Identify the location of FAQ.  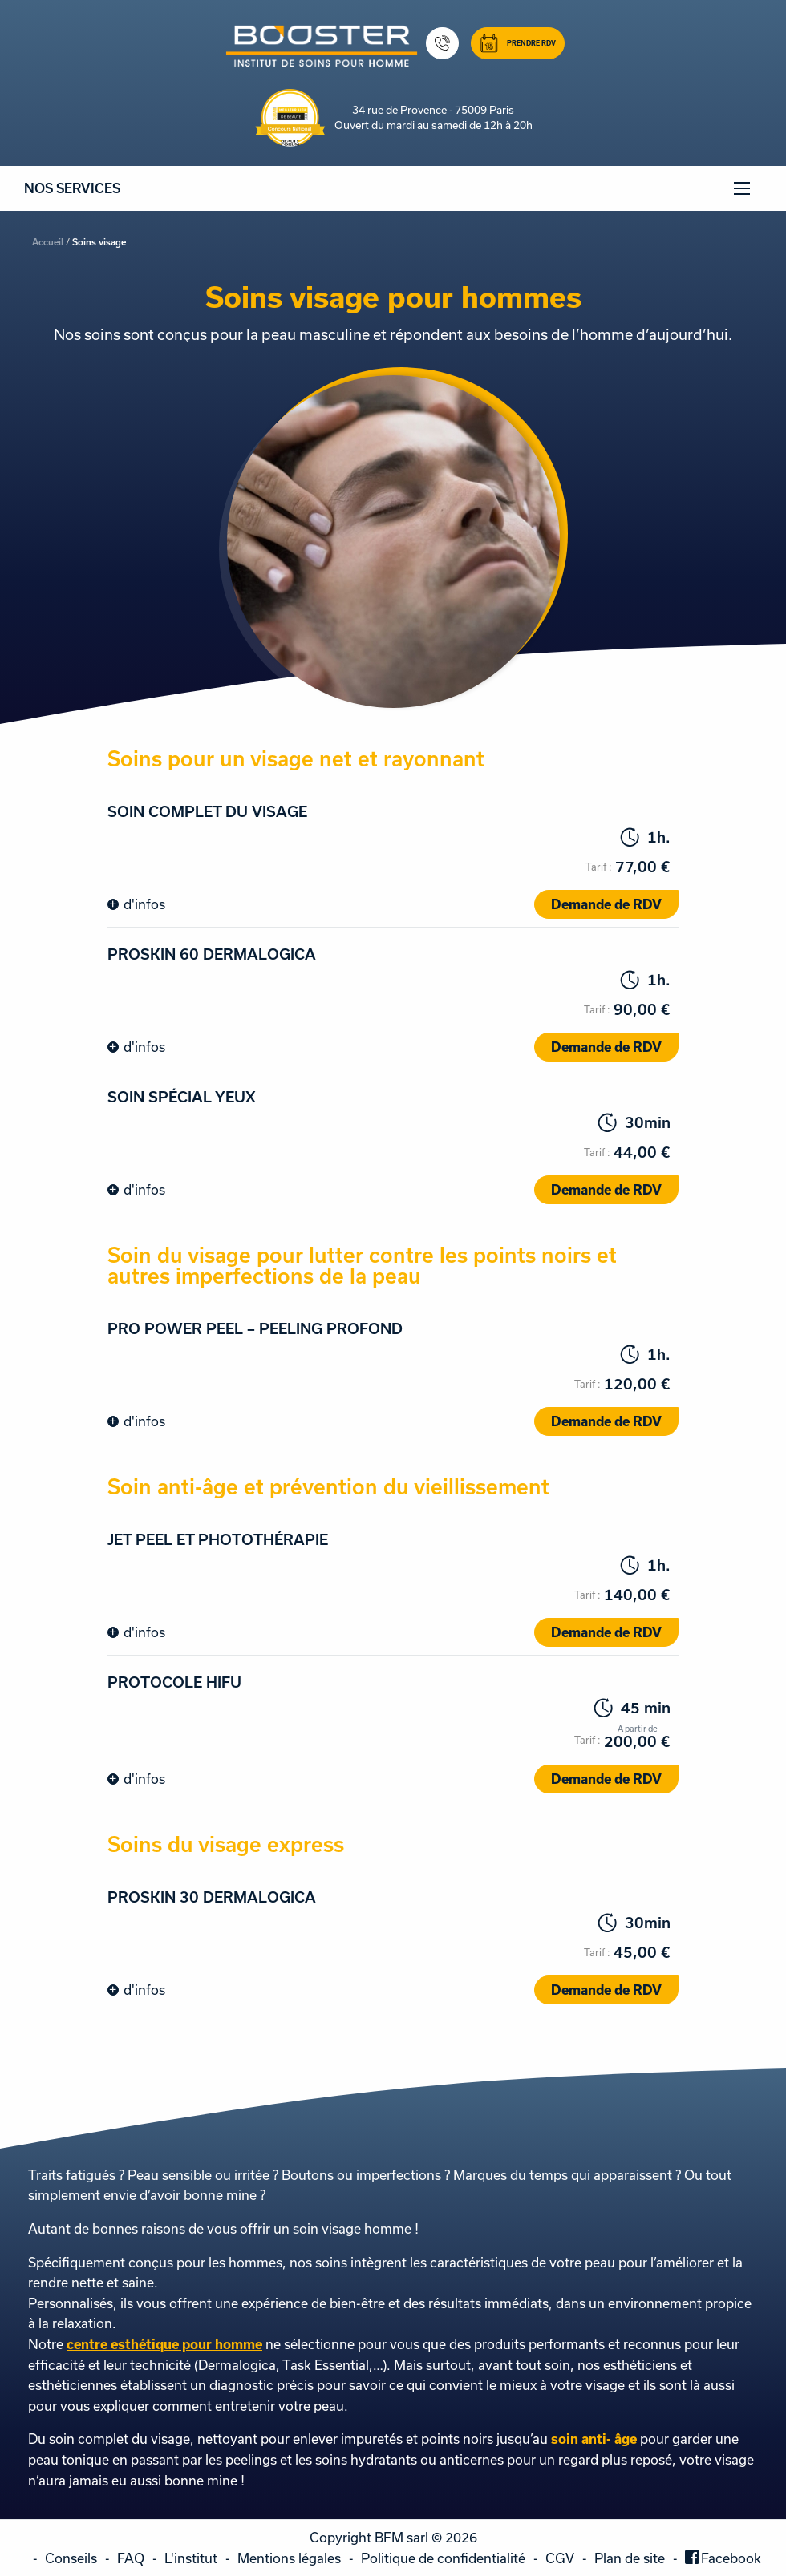
(130, 2558).